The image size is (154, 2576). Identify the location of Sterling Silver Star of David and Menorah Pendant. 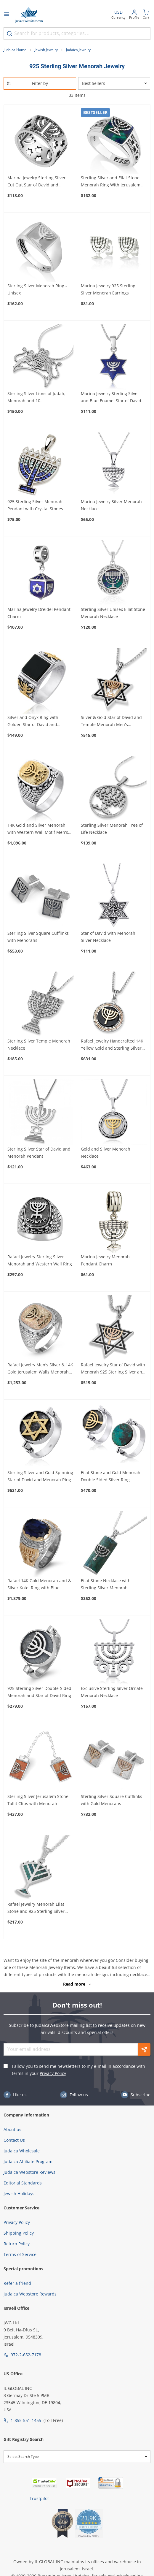
(38, 1152).